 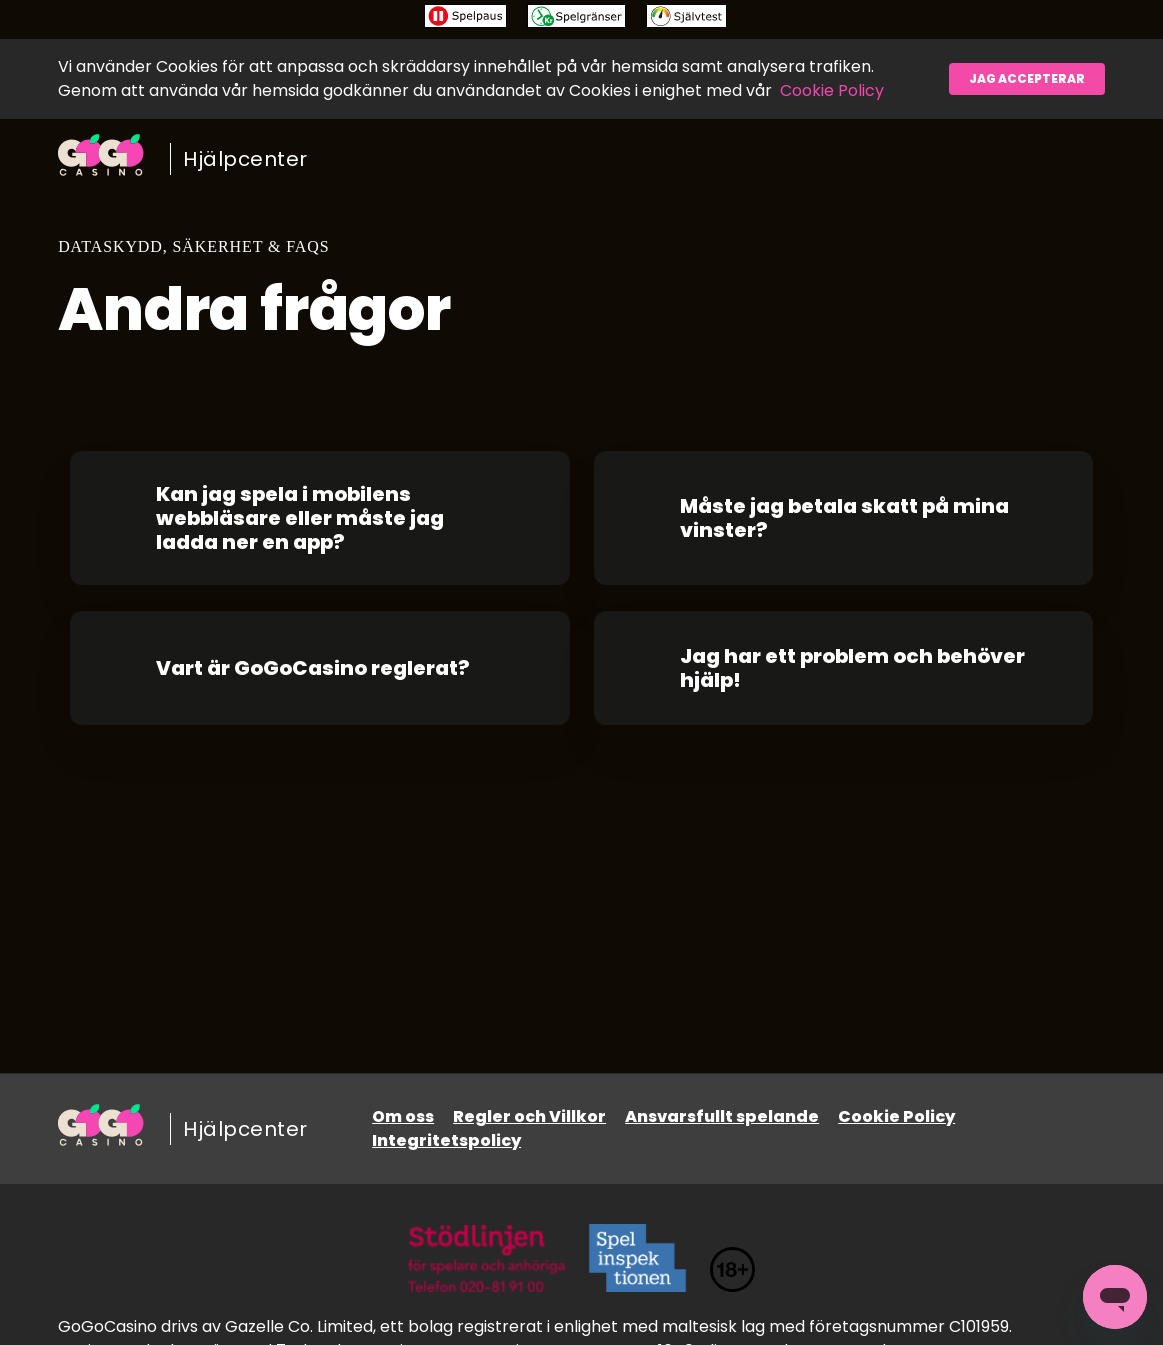 I want to click on Regler och Villkor, so click(x=529, y=1116).